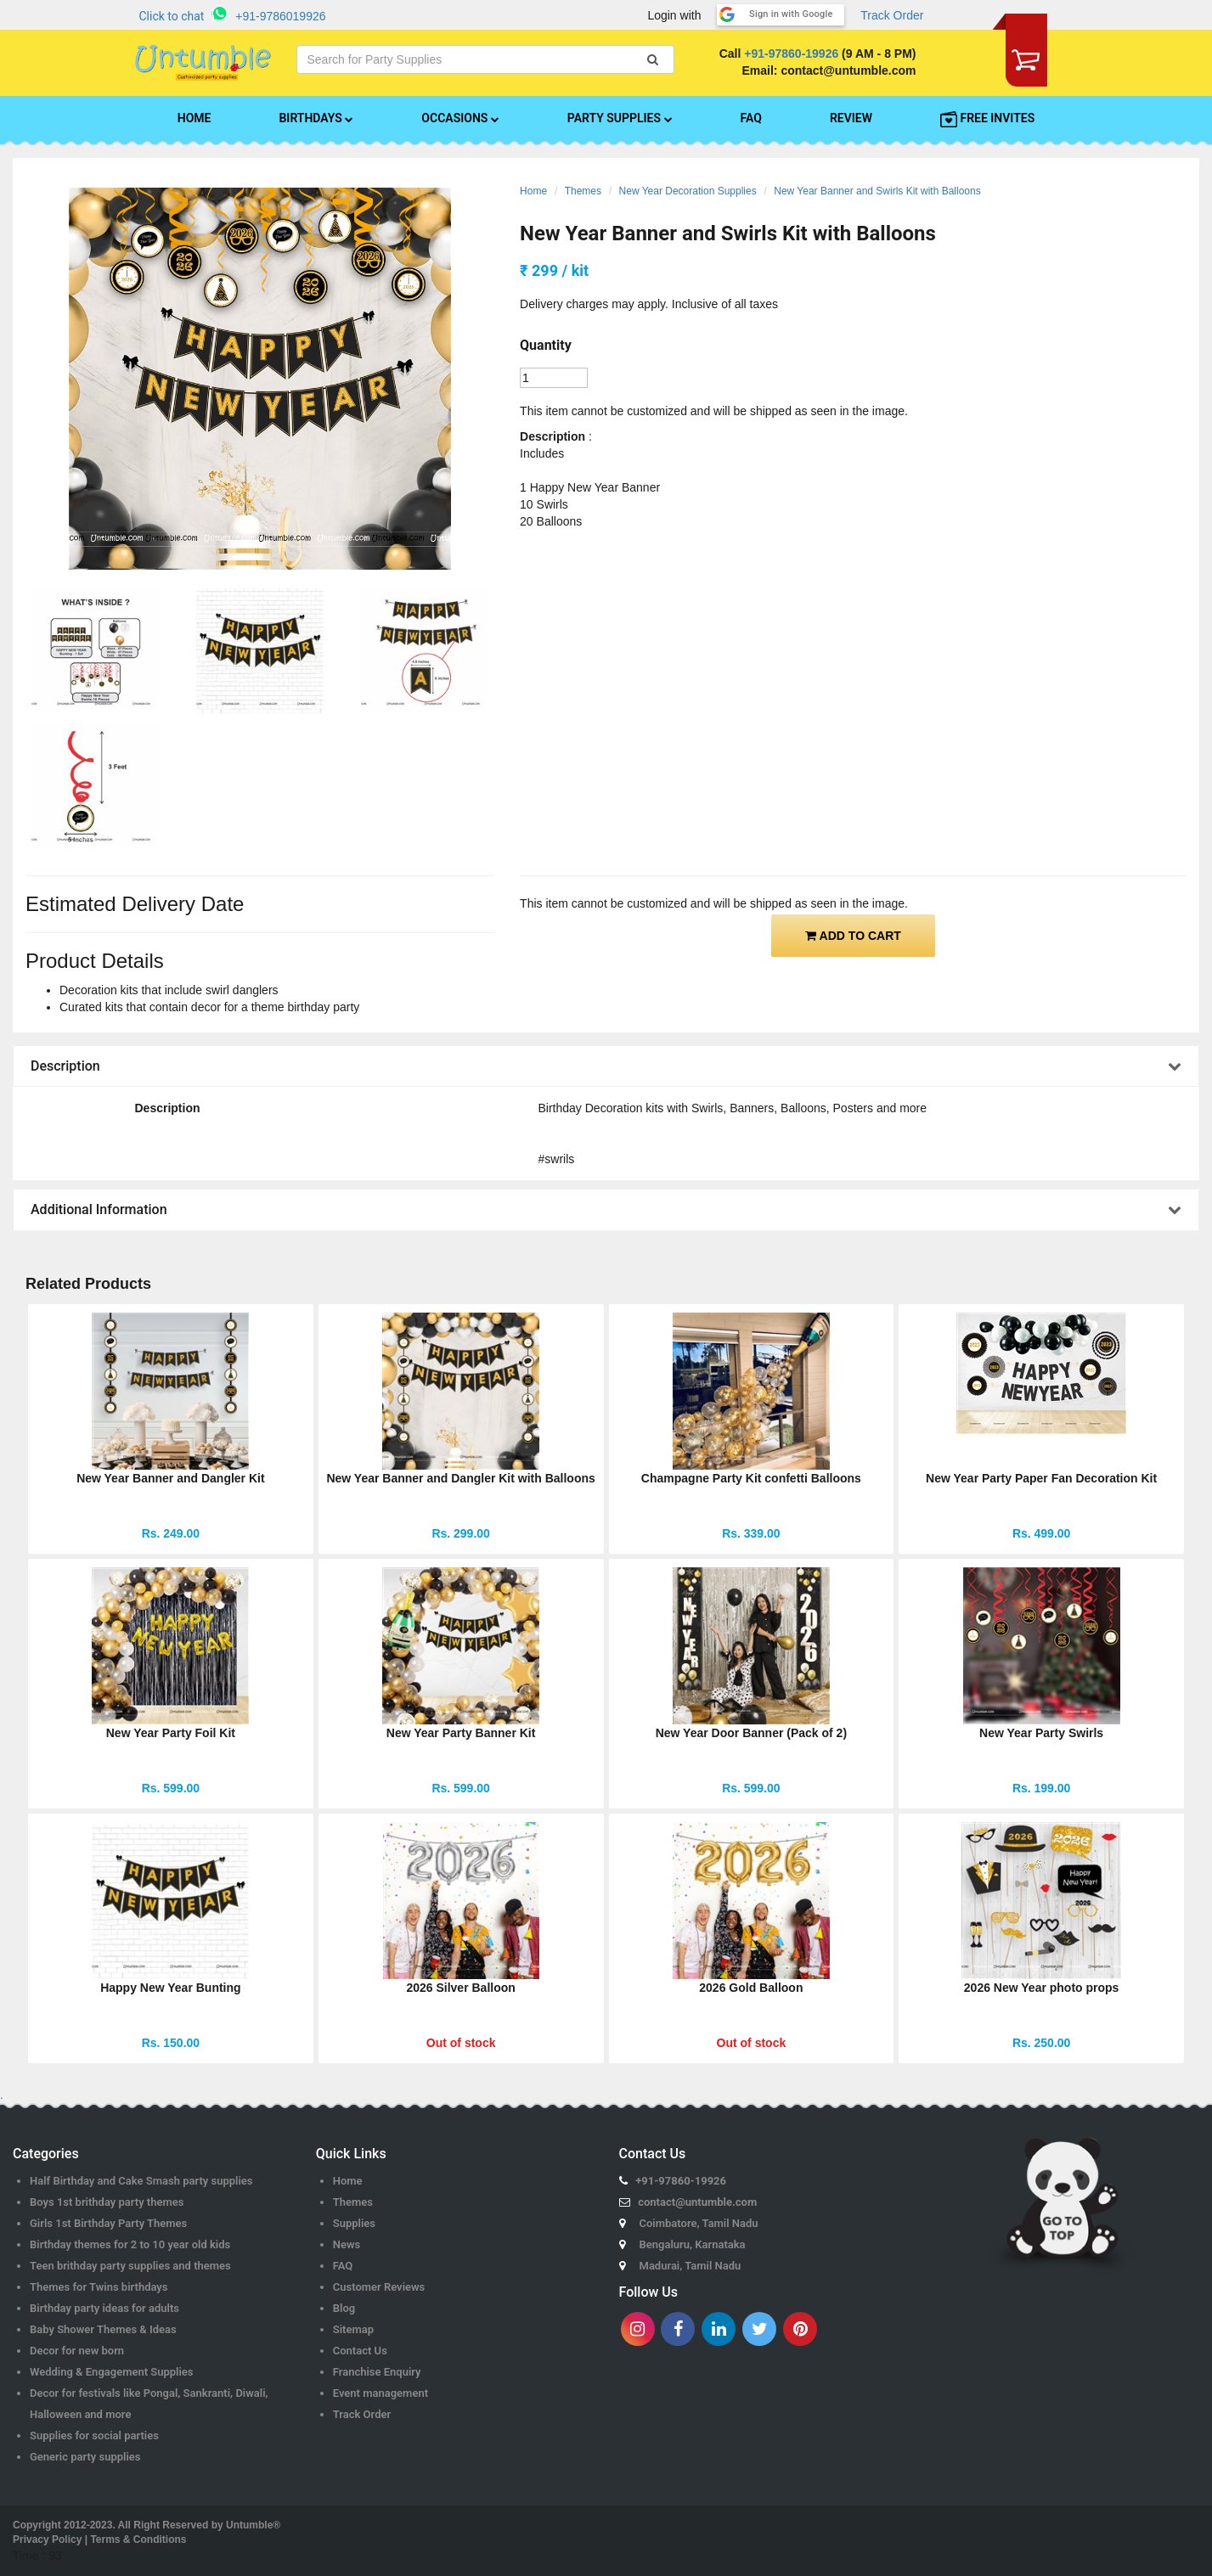  Describe the element at coordinates (354, 2223) in the screenshot. I see `Supplies` at that location.